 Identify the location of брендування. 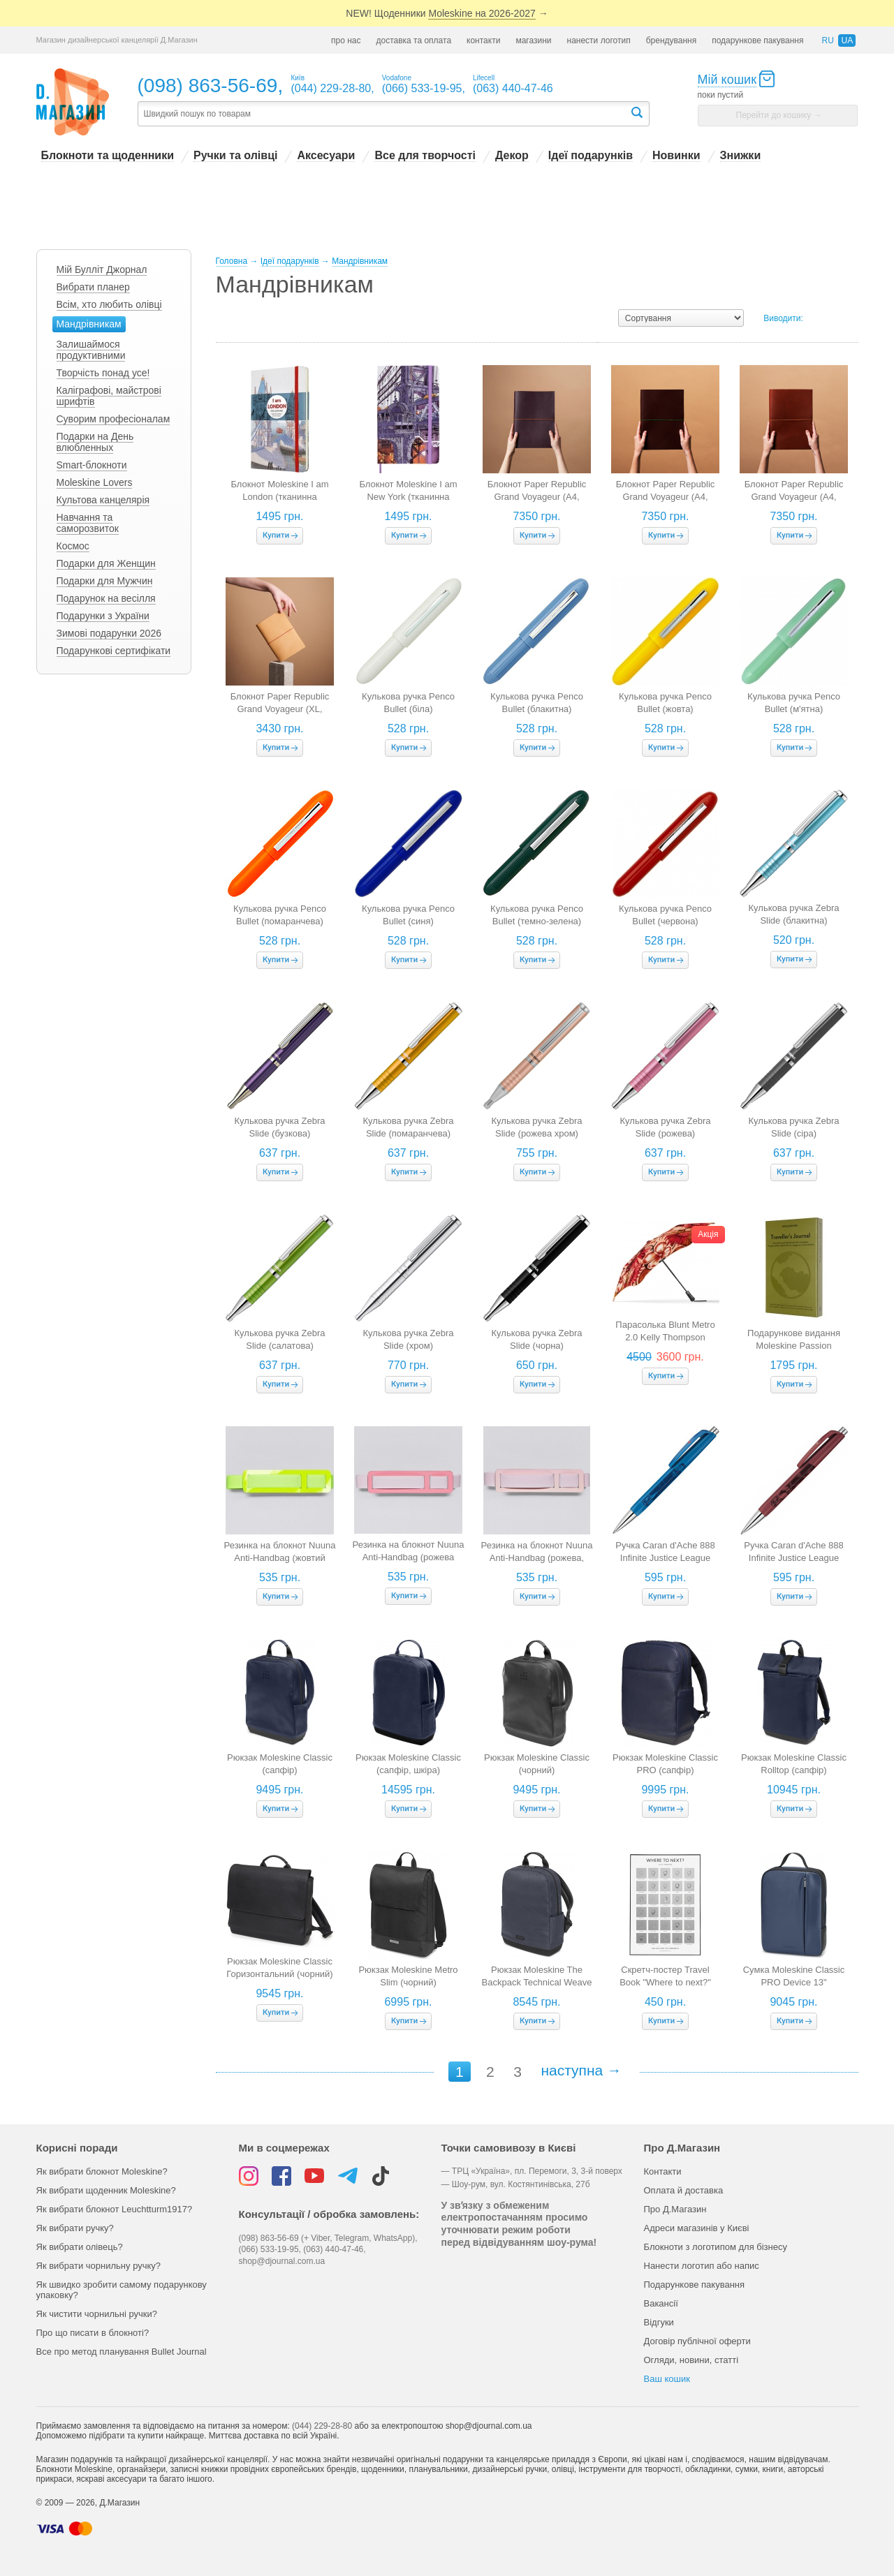
(671, 40).